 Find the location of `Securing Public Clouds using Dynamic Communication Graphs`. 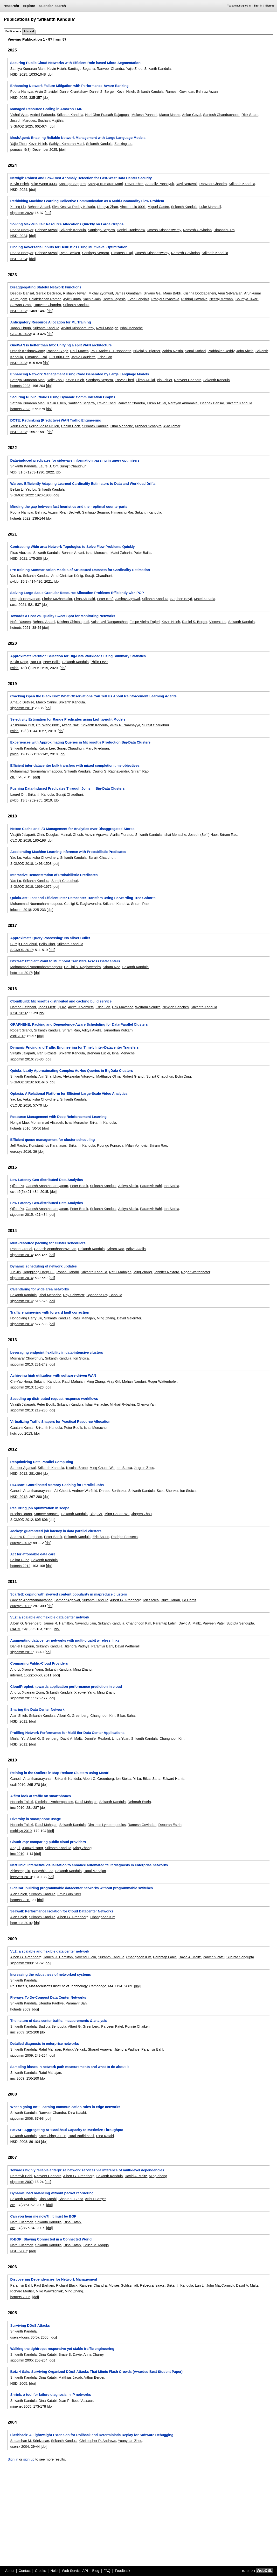

Securing Public Clouds using Dynamic Communication Graphs is located at coordinates (62, 397).